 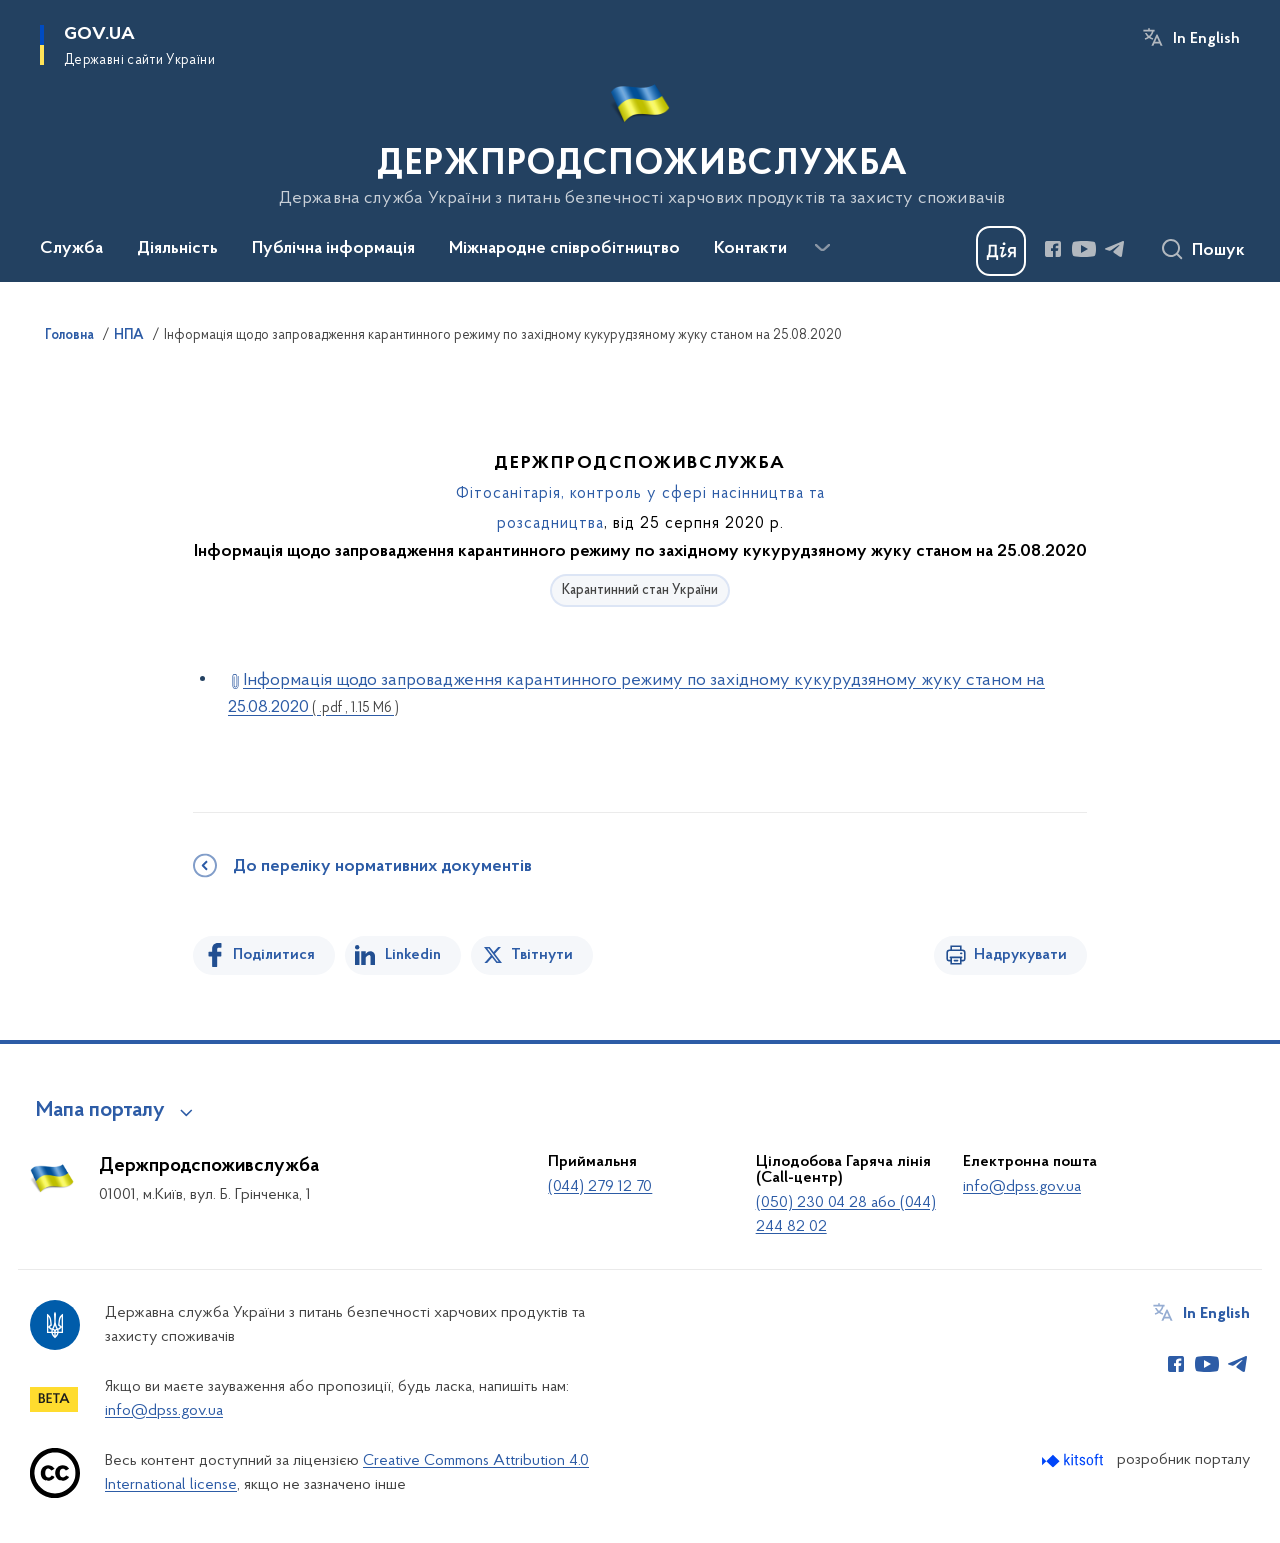 I want to click on Карантинний стан України, so click(x=640, y=590).